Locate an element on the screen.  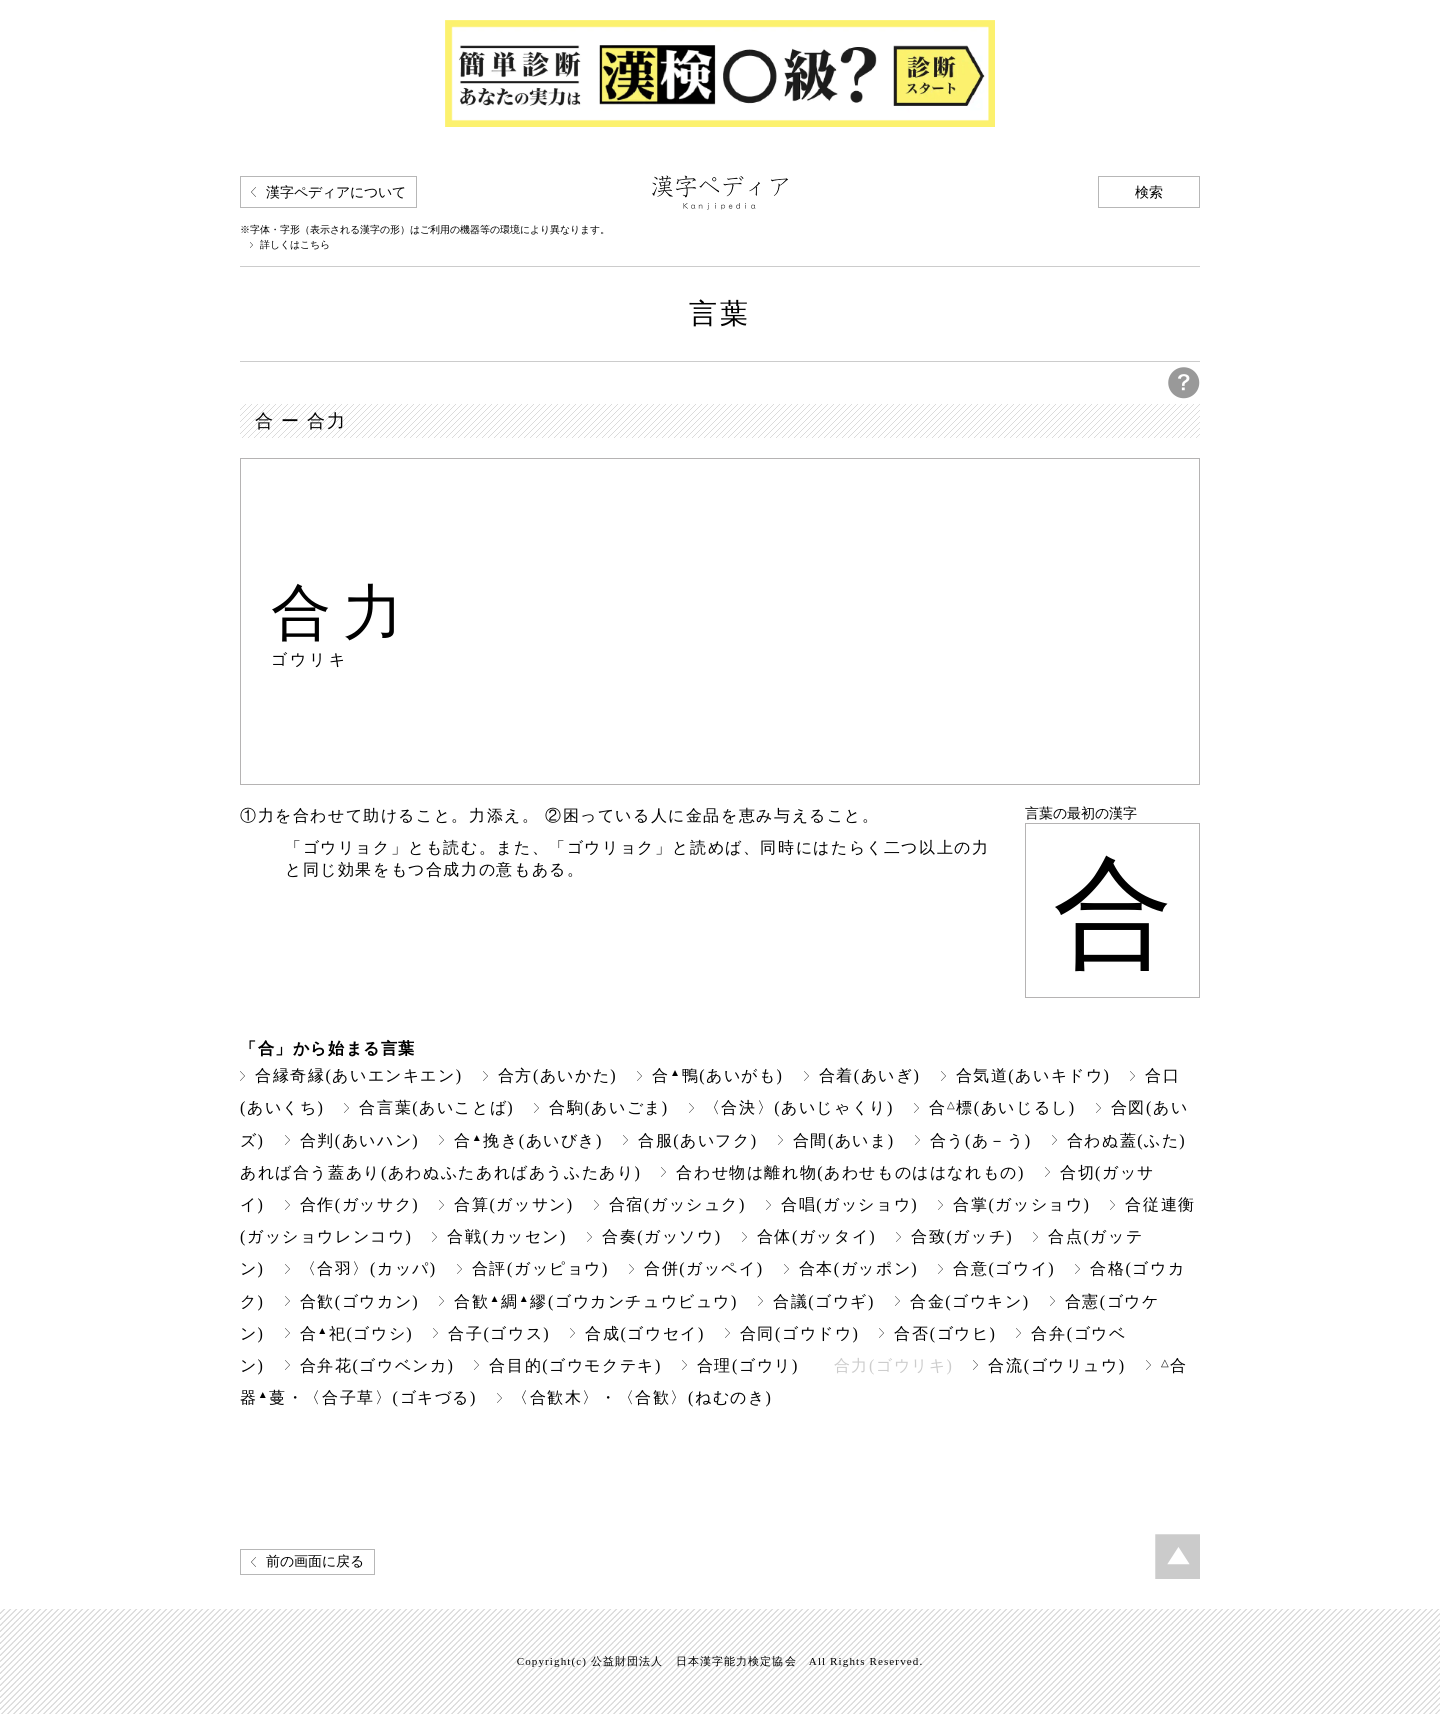
合唱(ガッショウ) is located at coordinates (849, 1204).